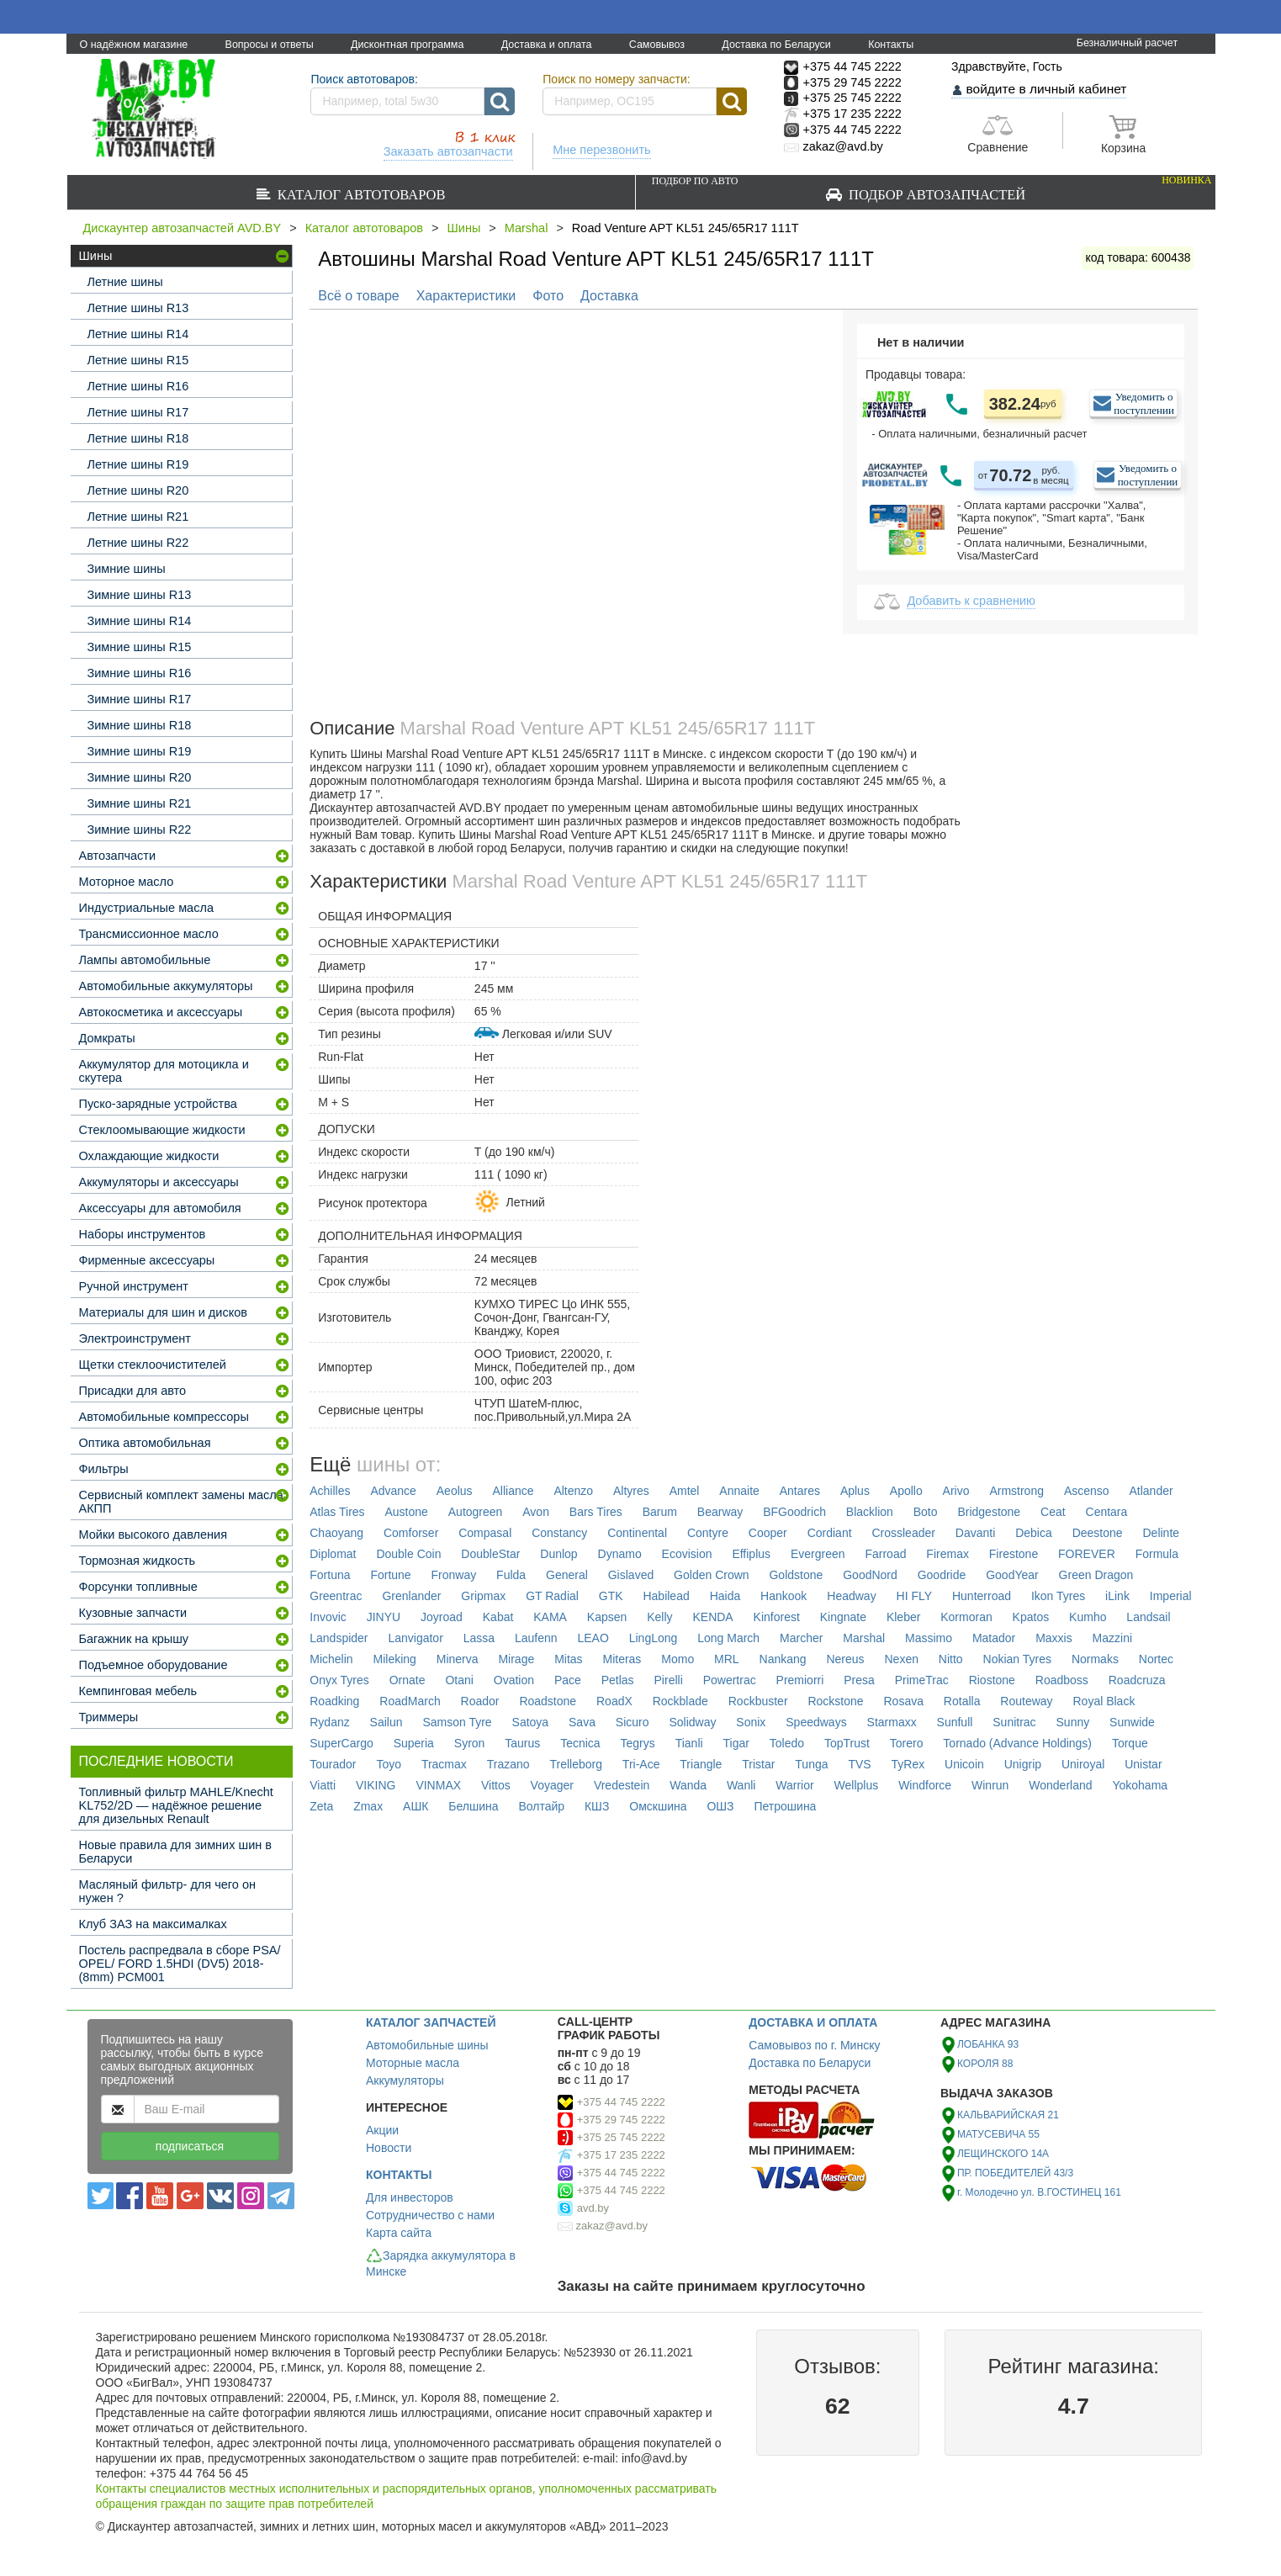  What do you see at coordinates (496, 1785) in the screenshot?
I see `Vittos` at bounding box center [496, 1785].